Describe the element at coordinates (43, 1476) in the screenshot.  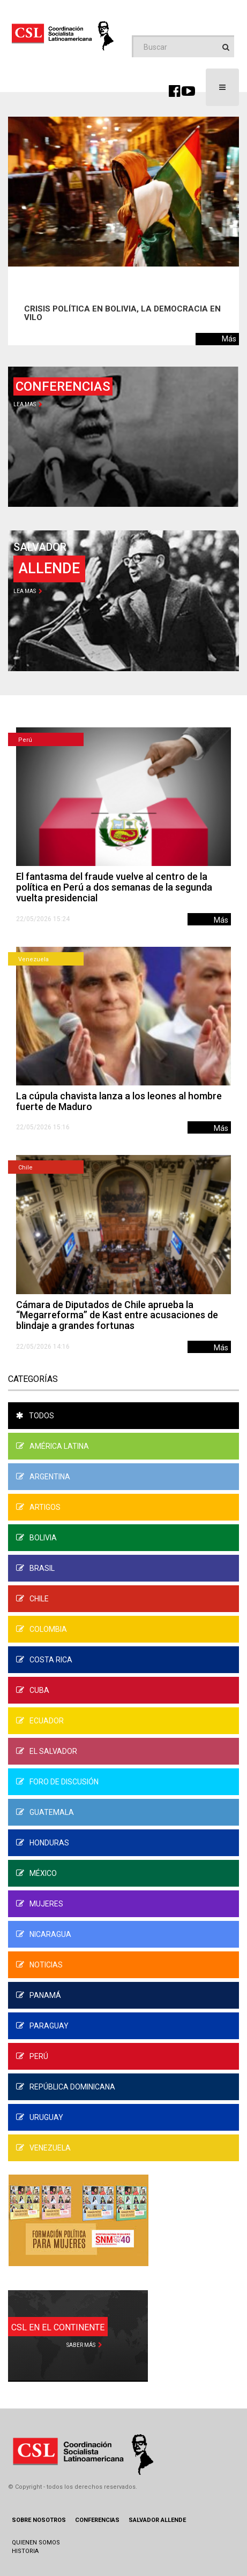
I see `Argentina` at that location.